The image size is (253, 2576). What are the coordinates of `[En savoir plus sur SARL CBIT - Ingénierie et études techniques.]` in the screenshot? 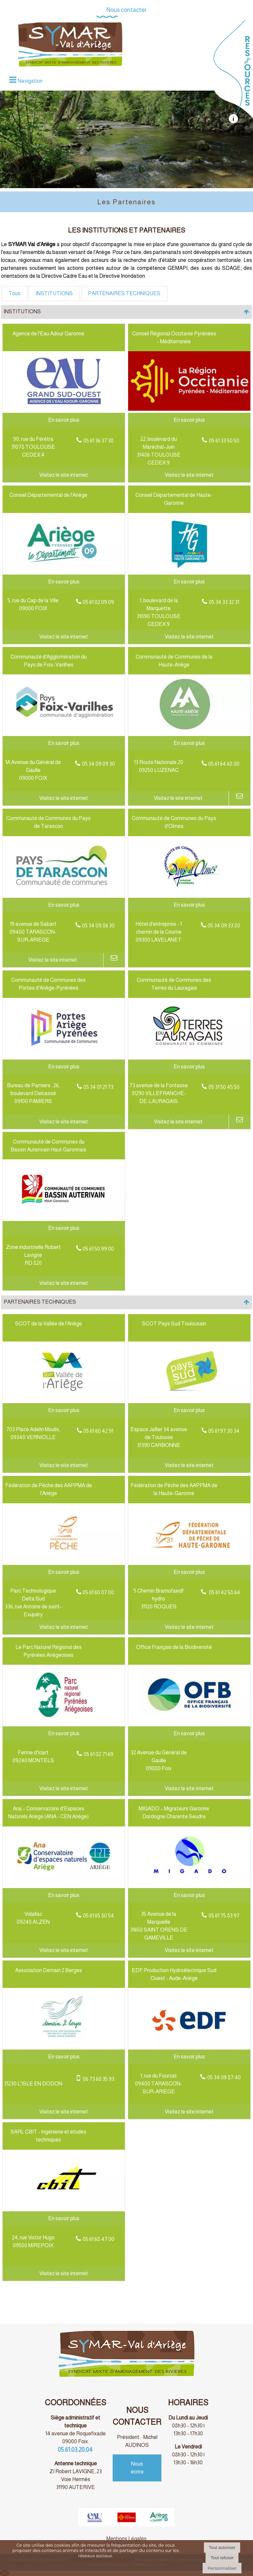 It's located at (64, 2218).